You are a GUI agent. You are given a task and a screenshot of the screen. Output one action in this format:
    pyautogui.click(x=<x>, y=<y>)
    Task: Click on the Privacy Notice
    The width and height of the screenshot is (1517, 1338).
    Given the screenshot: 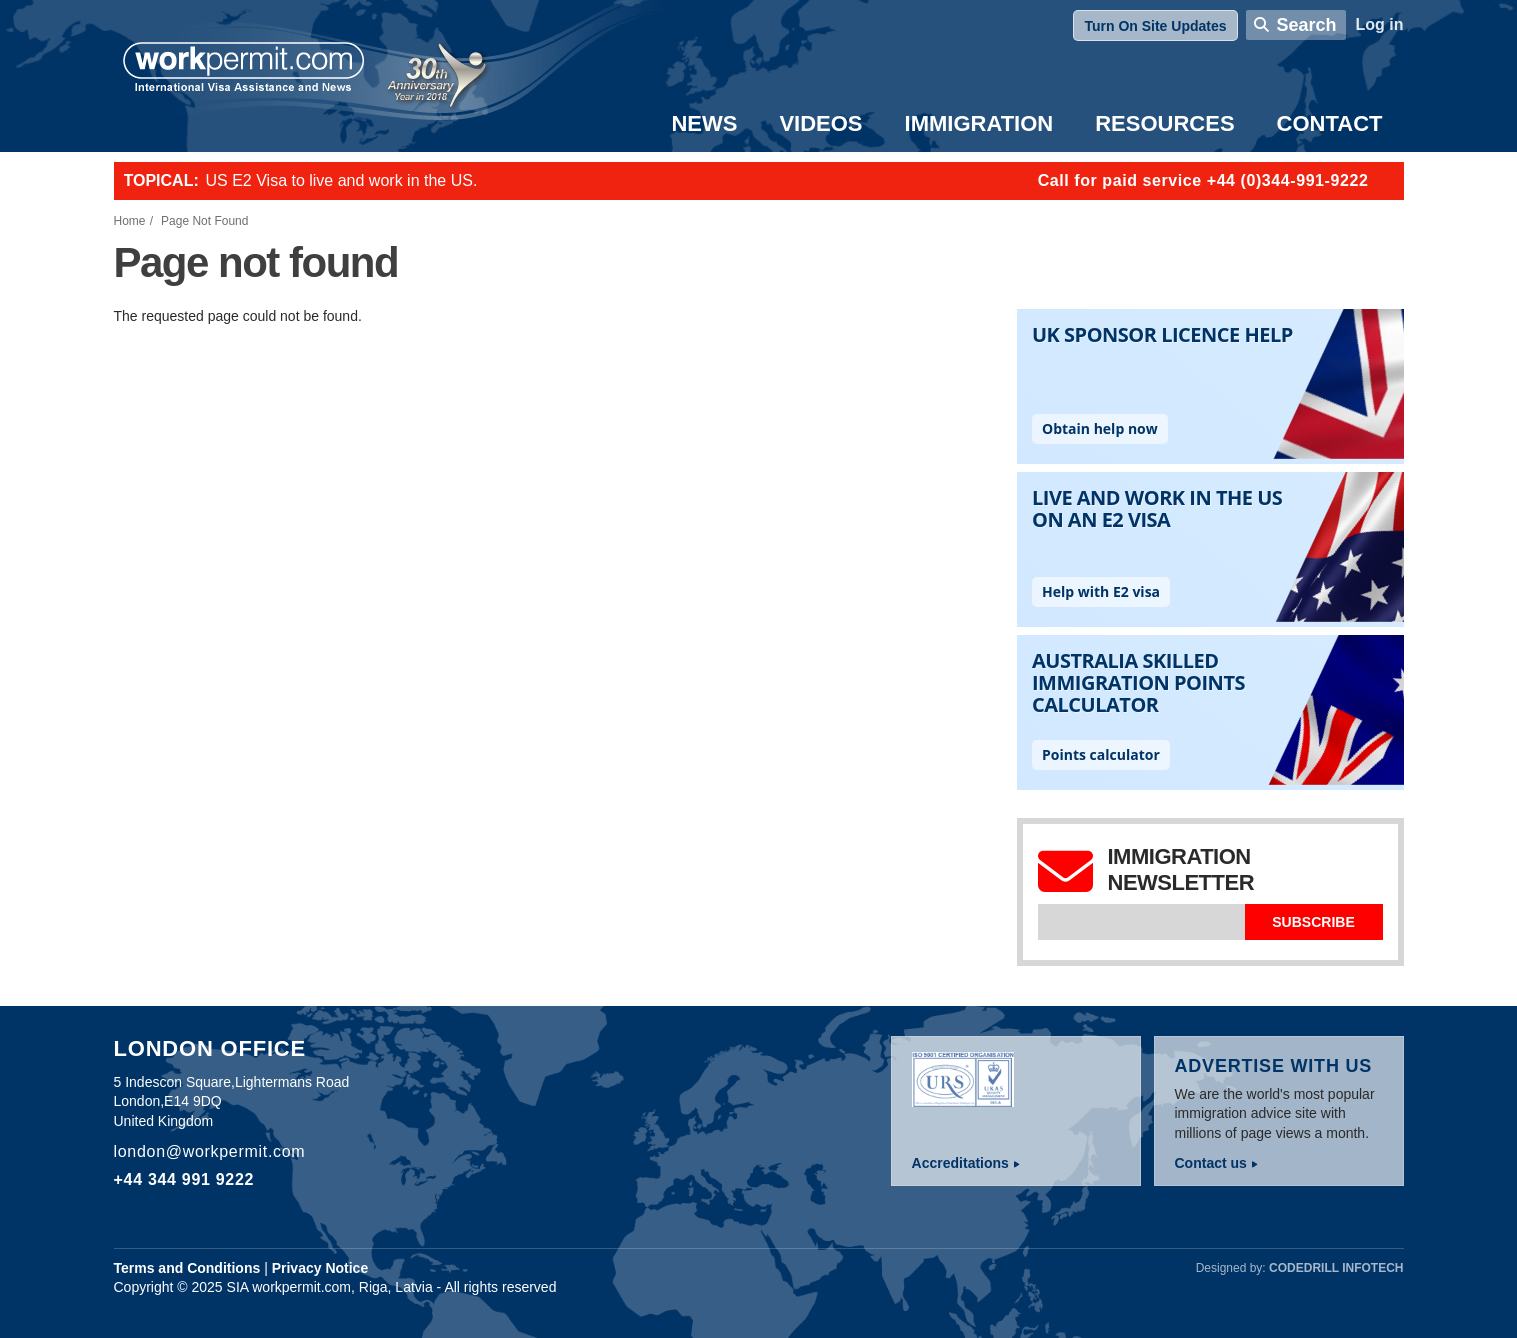 What is the action you would take?
    pyautogui.click(x=320, y=1268)
    